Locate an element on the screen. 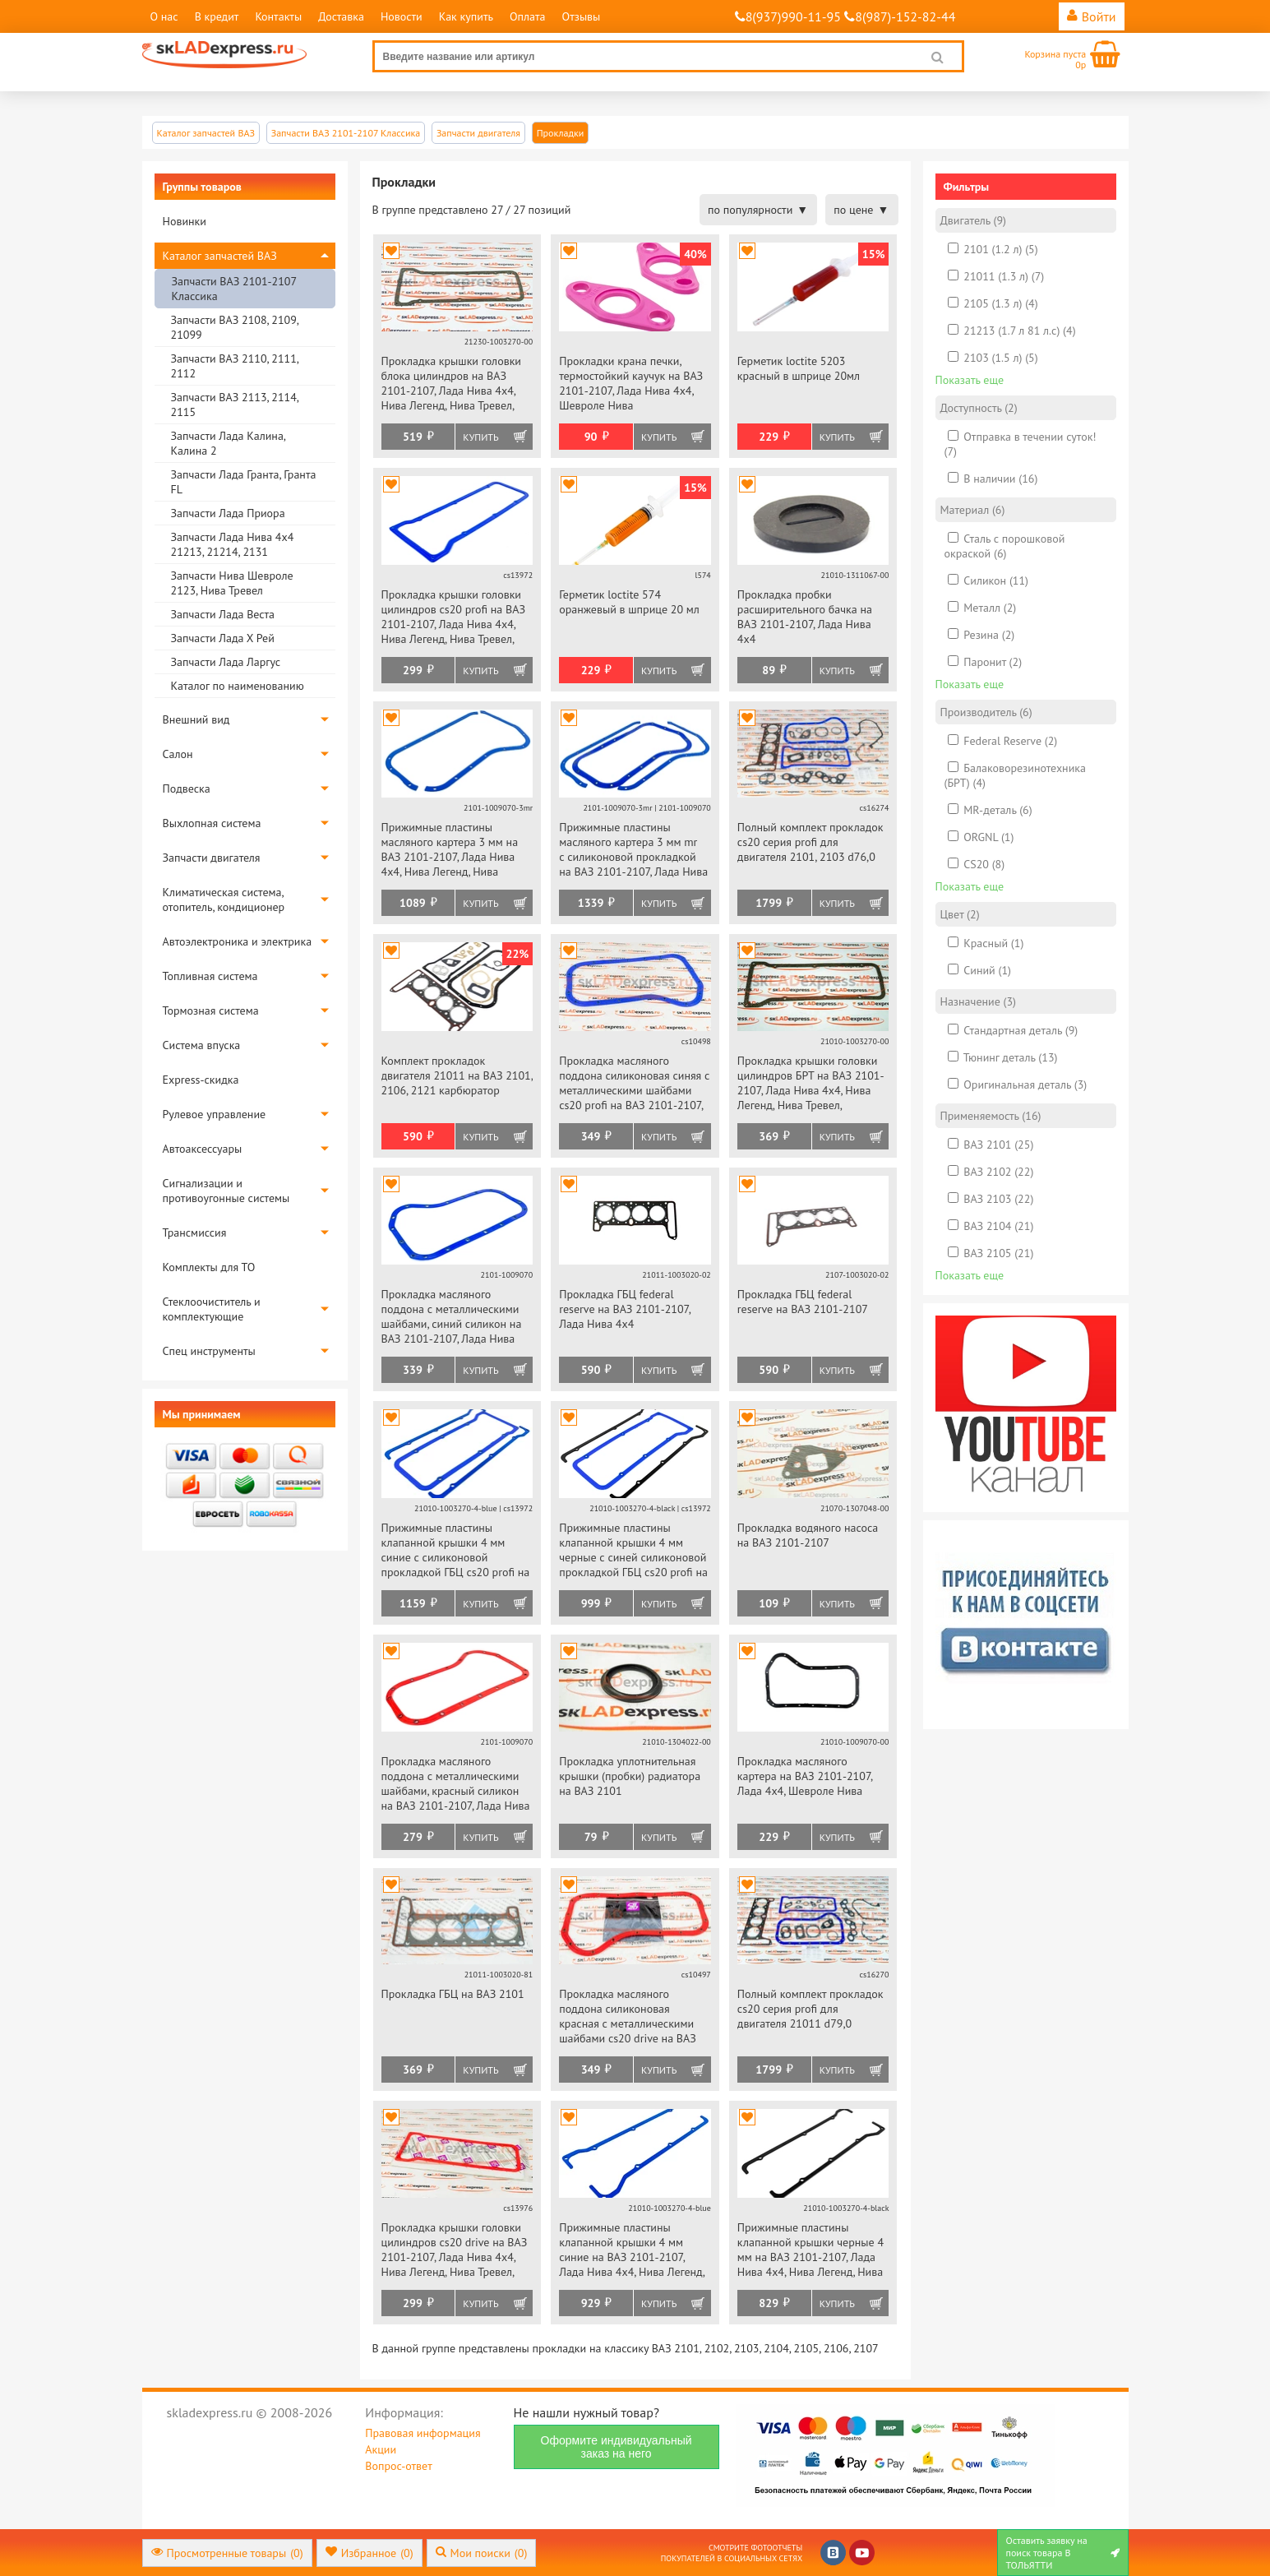 This screenshot has width=1270, height=2576. Запчасти ВАЗ 2113, 2114, 2115 is located at coordinates (234, 404).